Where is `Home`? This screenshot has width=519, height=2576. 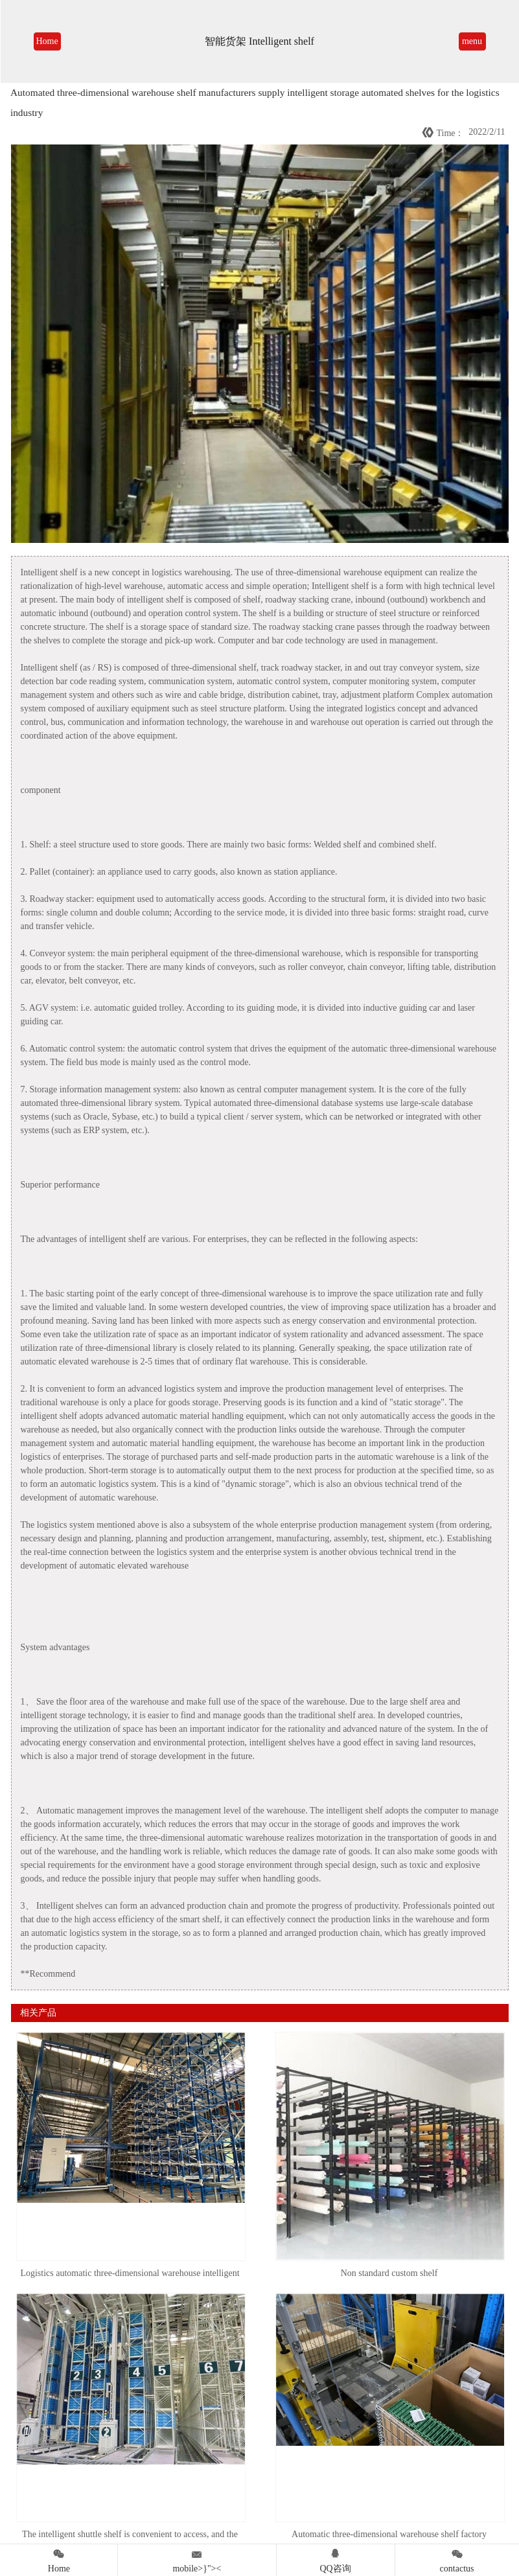 Home is located at coordinates (47, 41).